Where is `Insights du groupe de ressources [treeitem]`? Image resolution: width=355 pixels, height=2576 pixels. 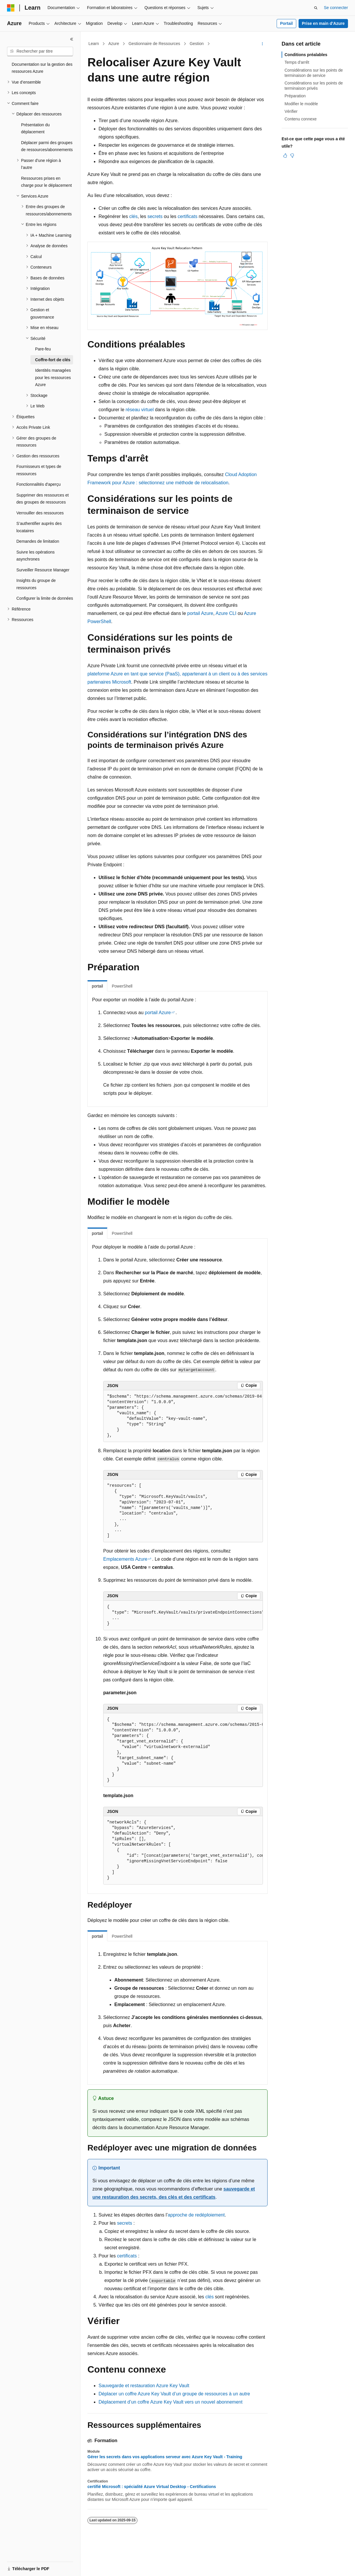 Insights du groupe de ressources [treeitem] is located at coordinates (36, 584).